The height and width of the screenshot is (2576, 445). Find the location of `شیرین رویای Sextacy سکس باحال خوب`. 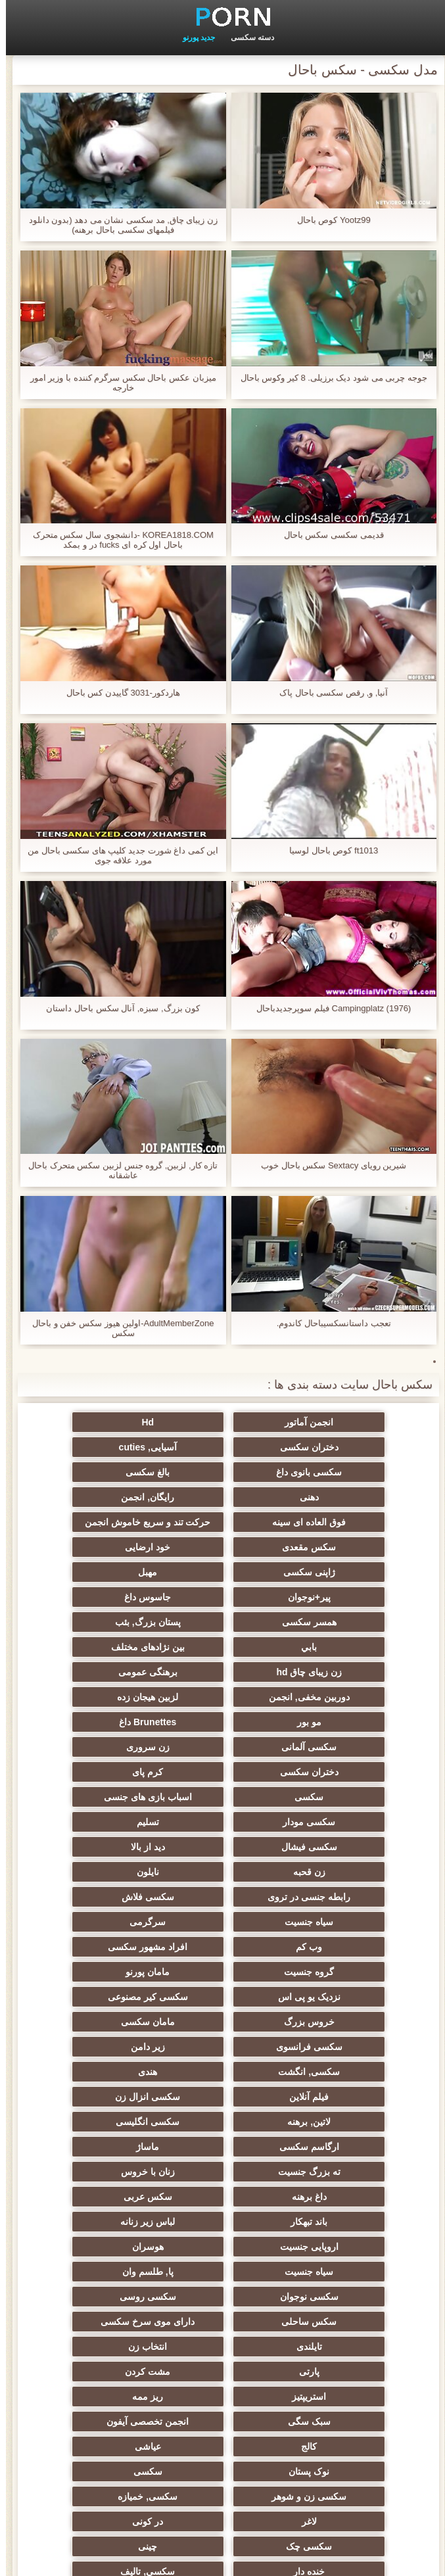

شیرین رویای Sextacy سکس باحال خوب is located at coordinates (327, 1165).